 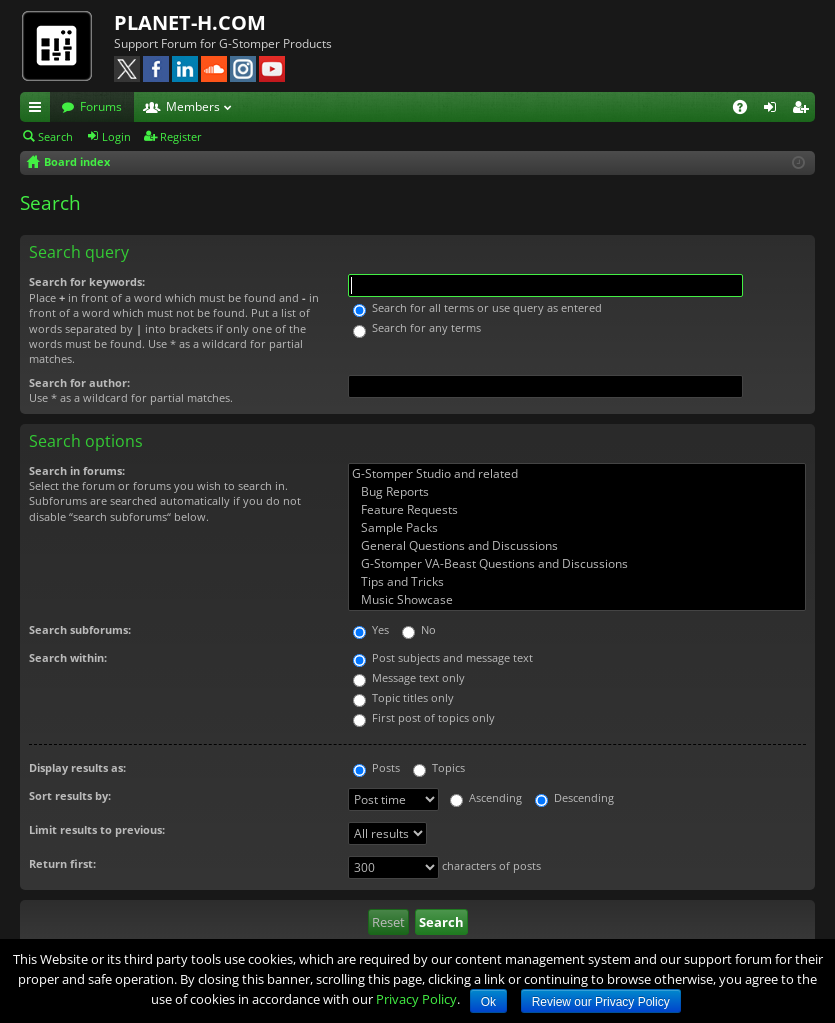 What do you see at coordinates (488, 1002) in the screenshot?
I see `Ok` at bounding box center [488, 1002].